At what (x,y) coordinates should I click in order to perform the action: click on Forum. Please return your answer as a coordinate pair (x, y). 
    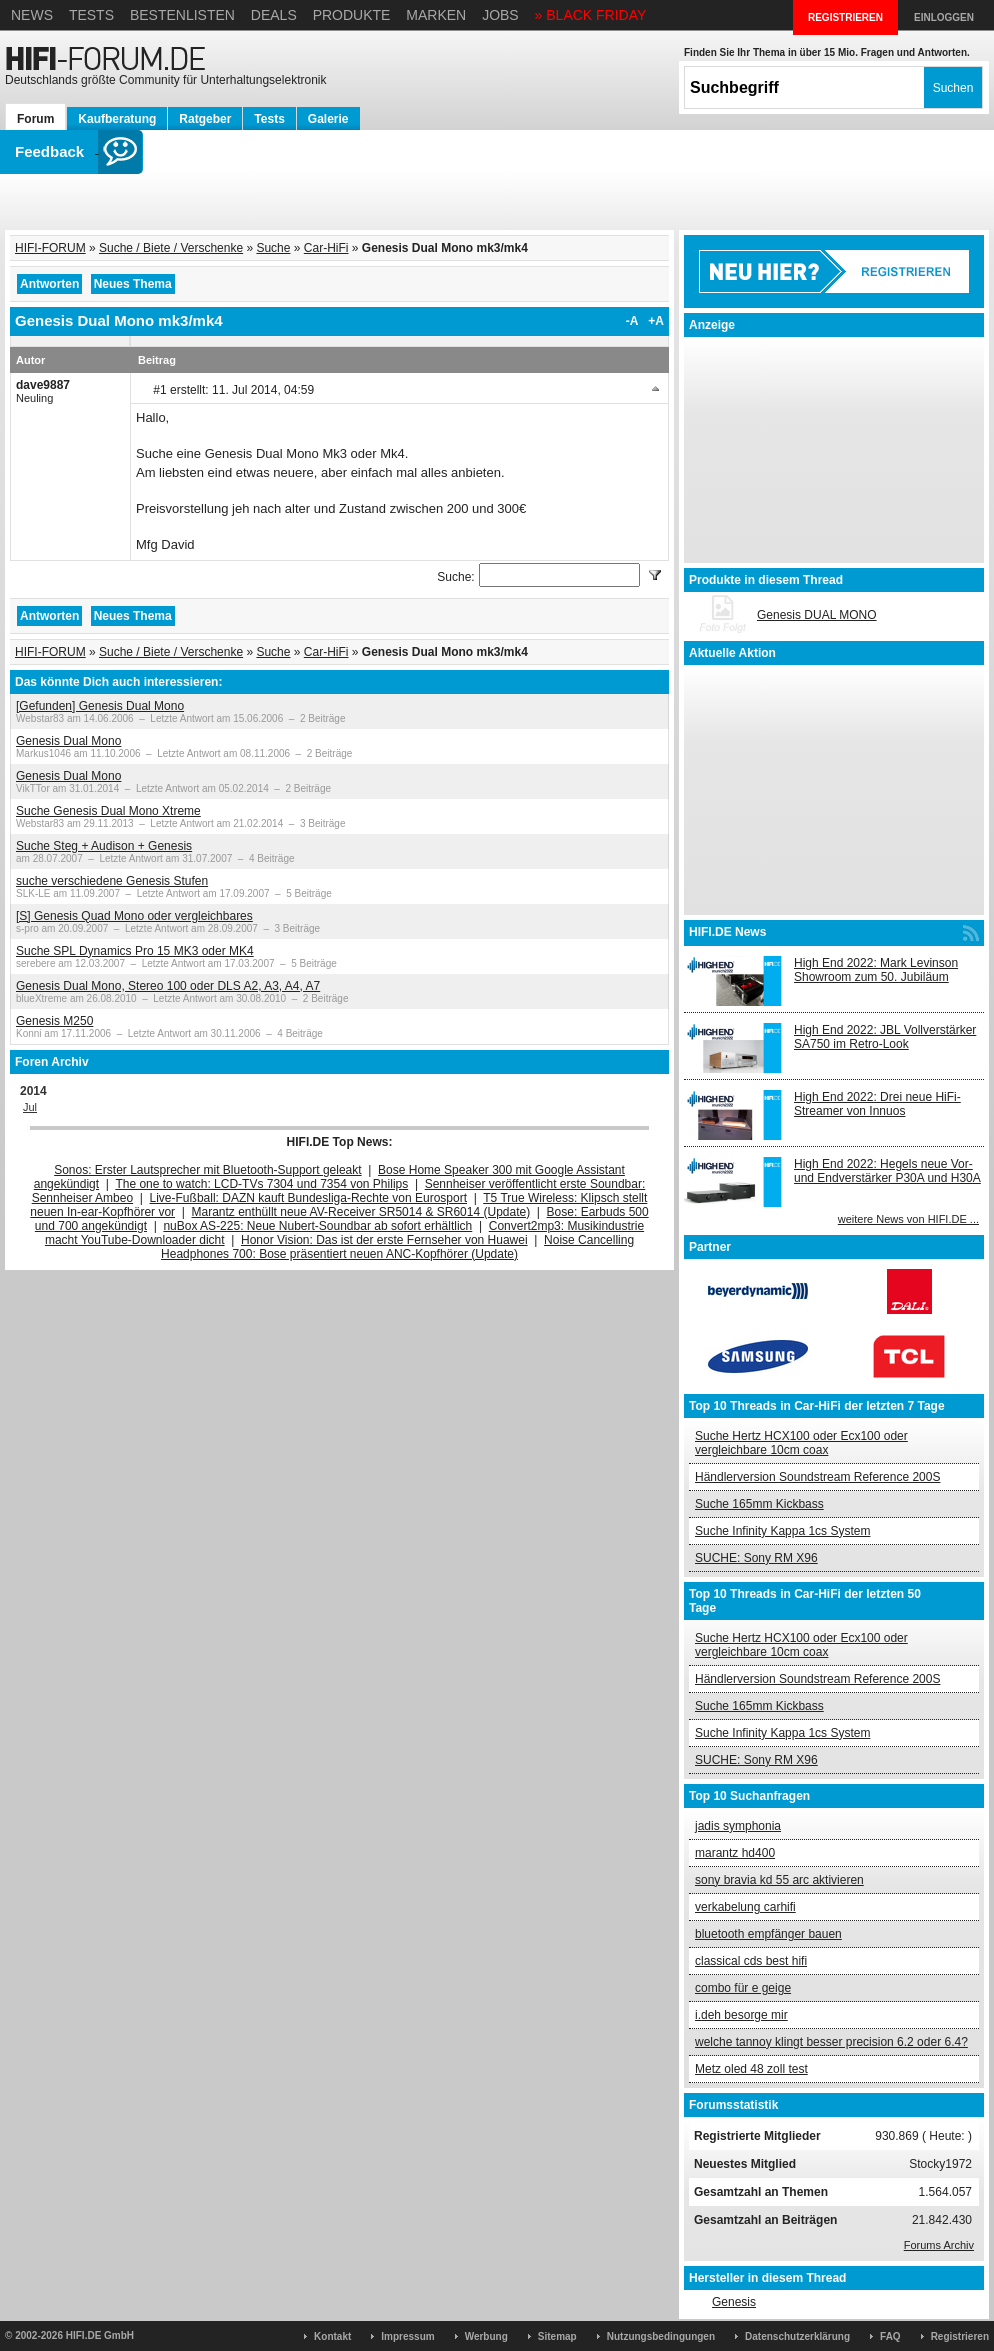
    Looking at the image, I should click on (35, 119).